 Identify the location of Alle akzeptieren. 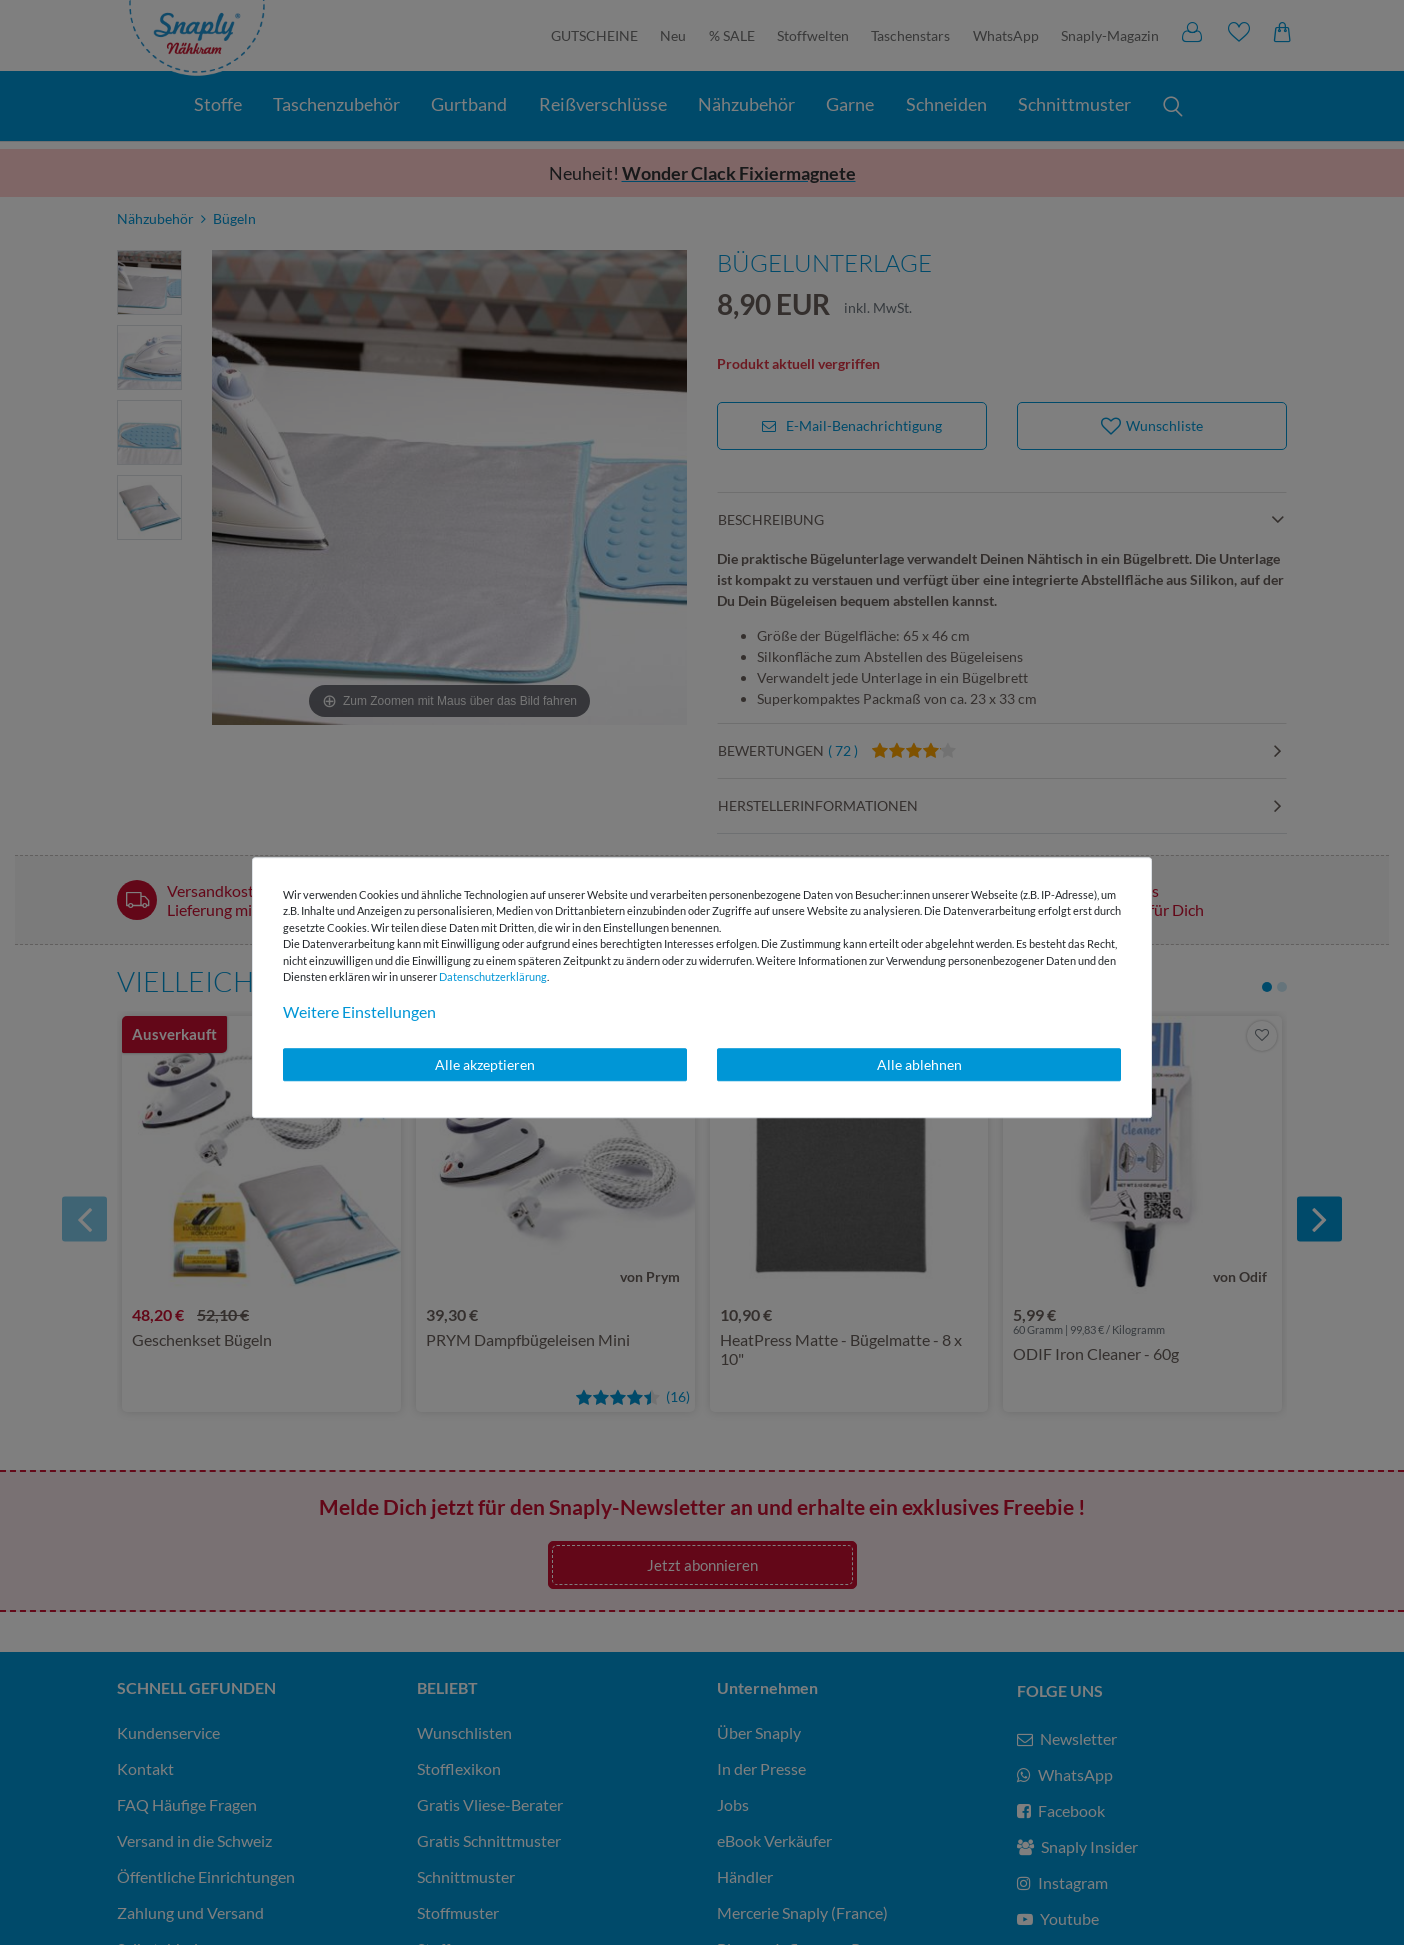
(485, 1064).